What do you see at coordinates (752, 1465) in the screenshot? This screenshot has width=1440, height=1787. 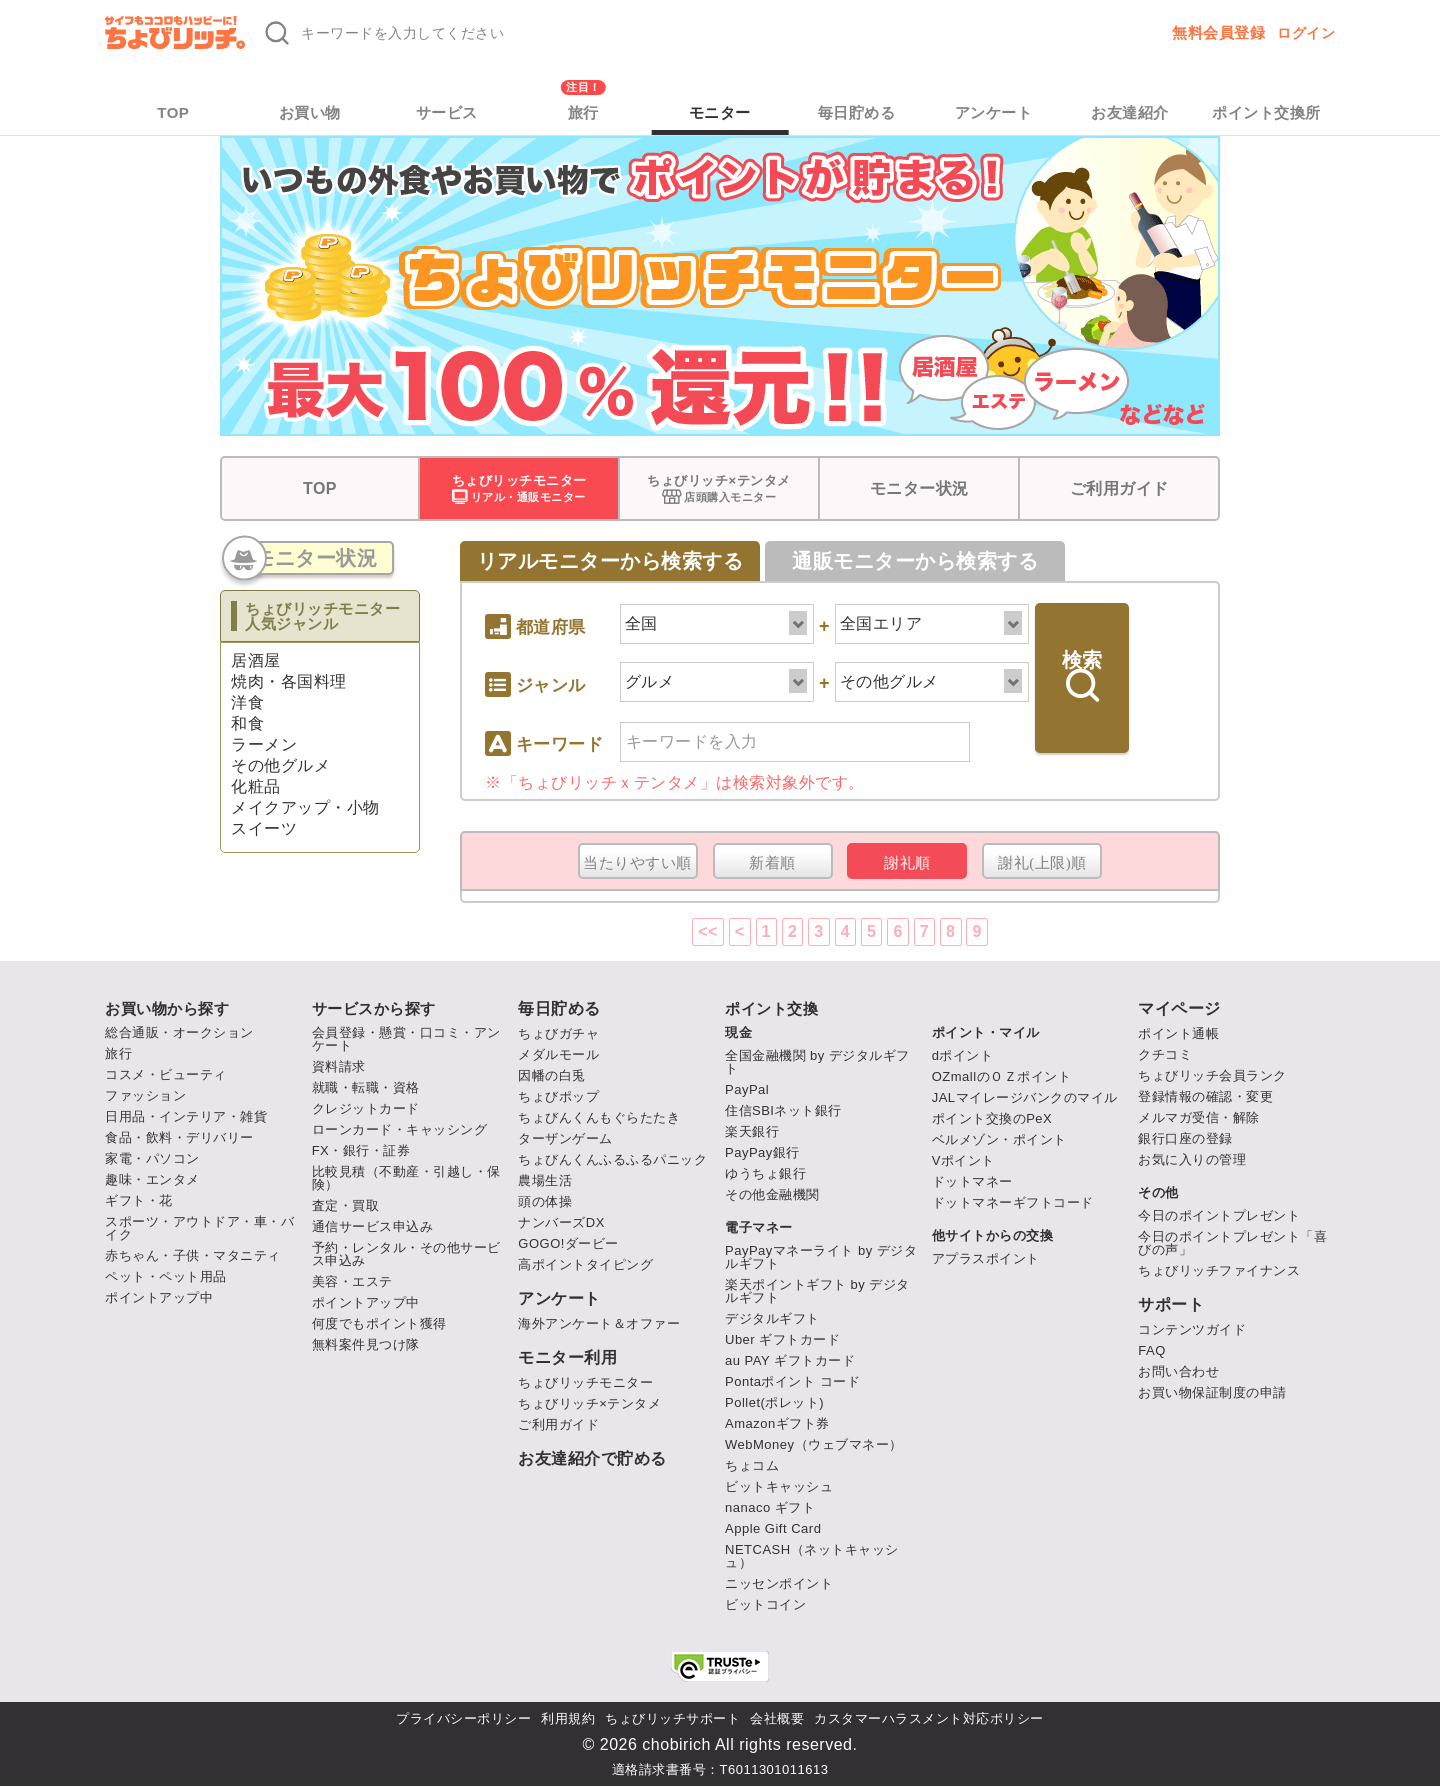 I see `ちょコム` at bounding box center [752, 1465].